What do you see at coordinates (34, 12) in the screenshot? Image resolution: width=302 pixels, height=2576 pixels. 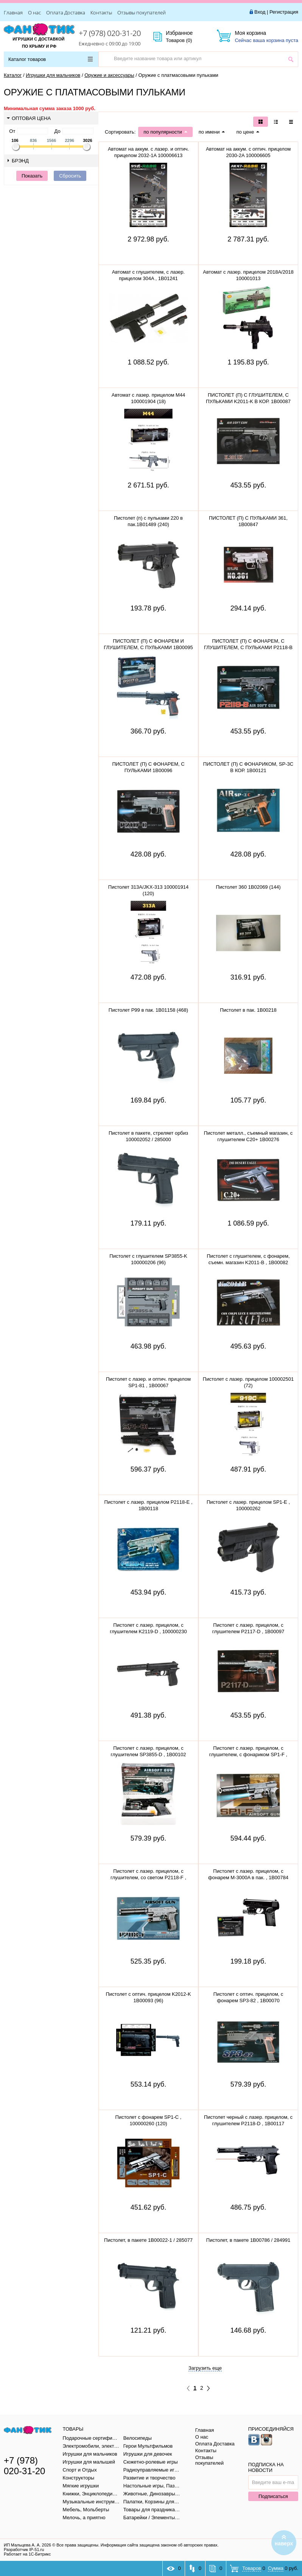 I see `О нас` at bounding box center [34, 12].